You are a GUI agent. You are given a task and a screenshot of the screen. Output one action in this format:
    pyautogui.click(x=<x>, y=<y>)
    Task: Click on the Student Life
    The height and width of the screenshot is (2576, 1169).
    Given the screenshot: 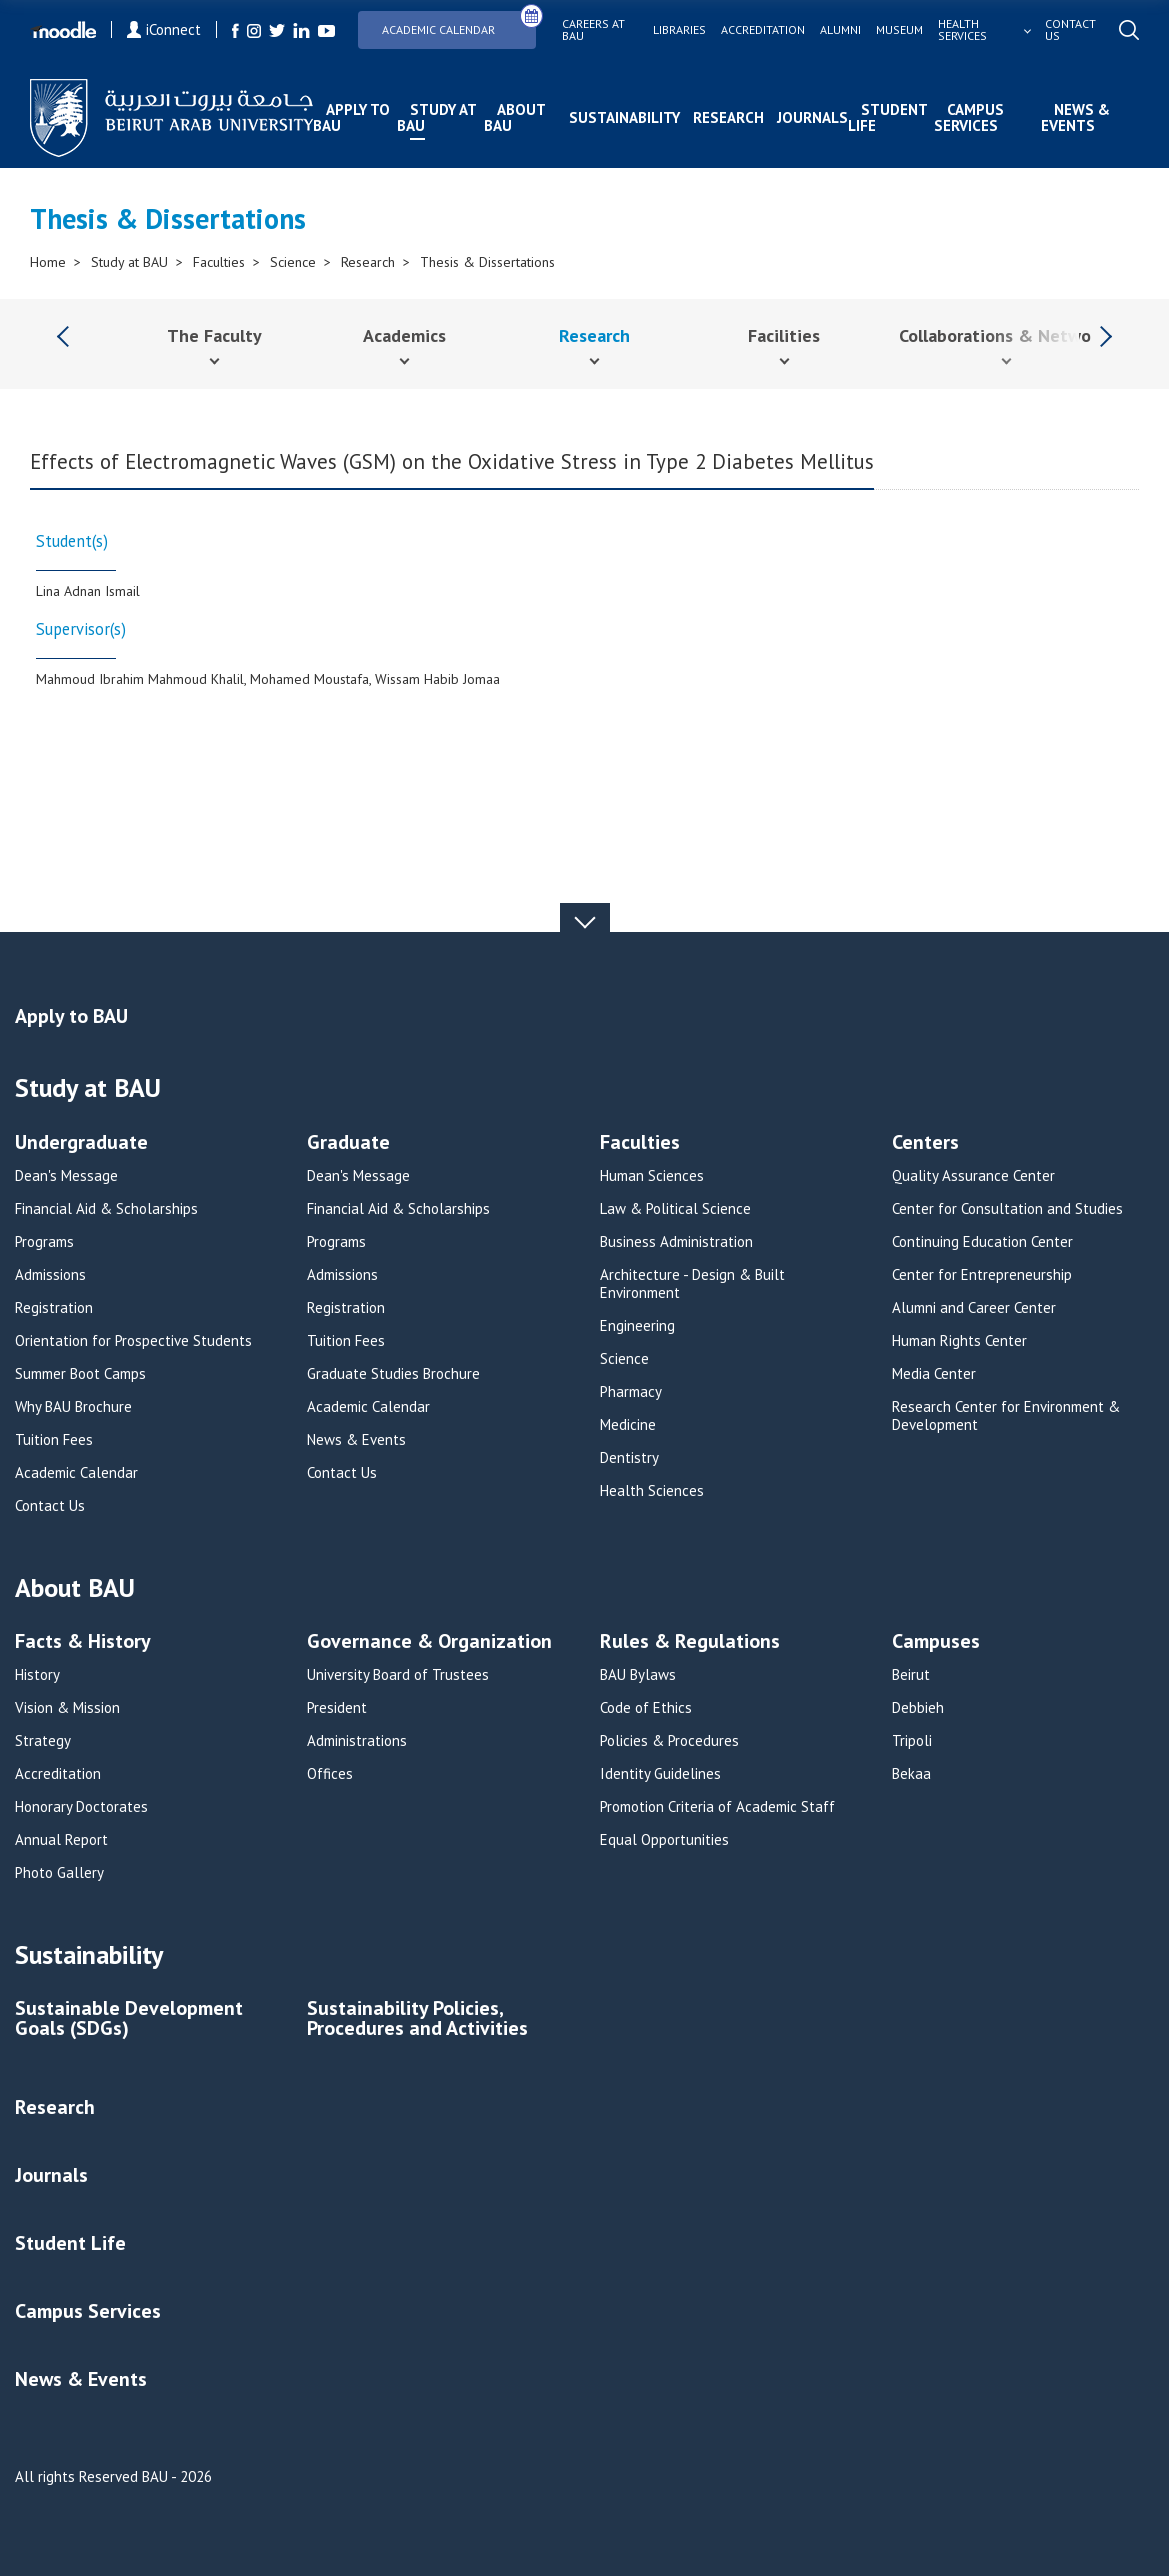 What is the action you would take?
    pyautogui.click(x=887, y=117)
    